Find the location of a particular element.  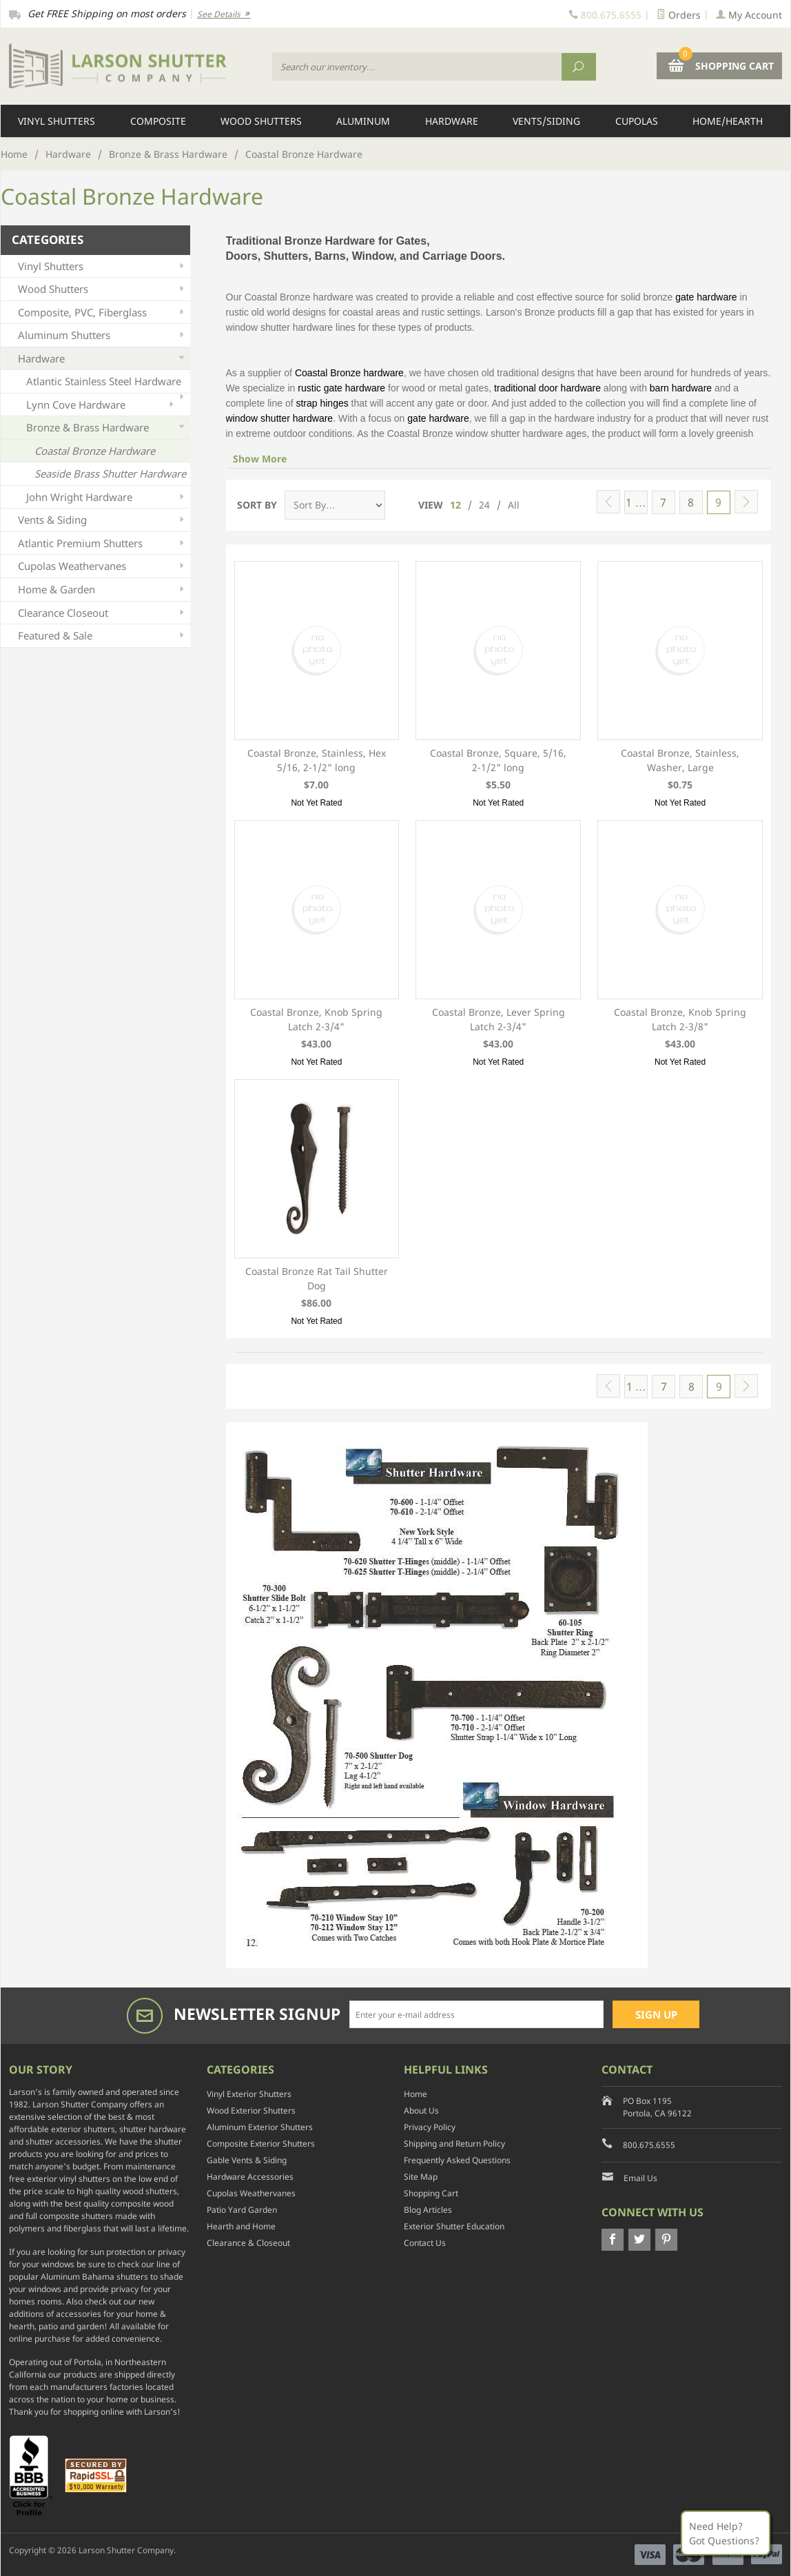

Shopping Cart is located at coordinates (431, 2193).